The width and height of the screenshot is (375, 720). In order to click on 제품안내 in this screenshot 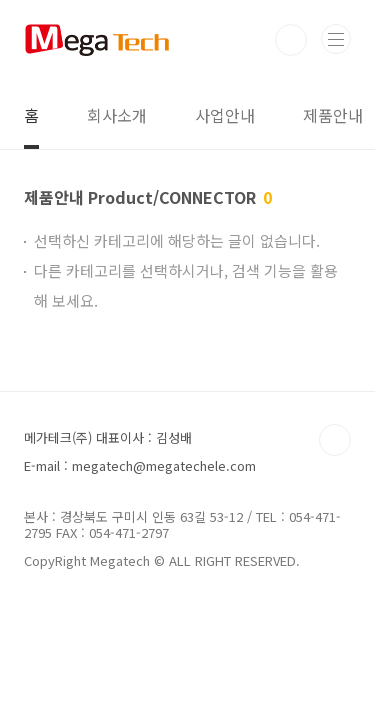, I will do `click(333, 115)`.